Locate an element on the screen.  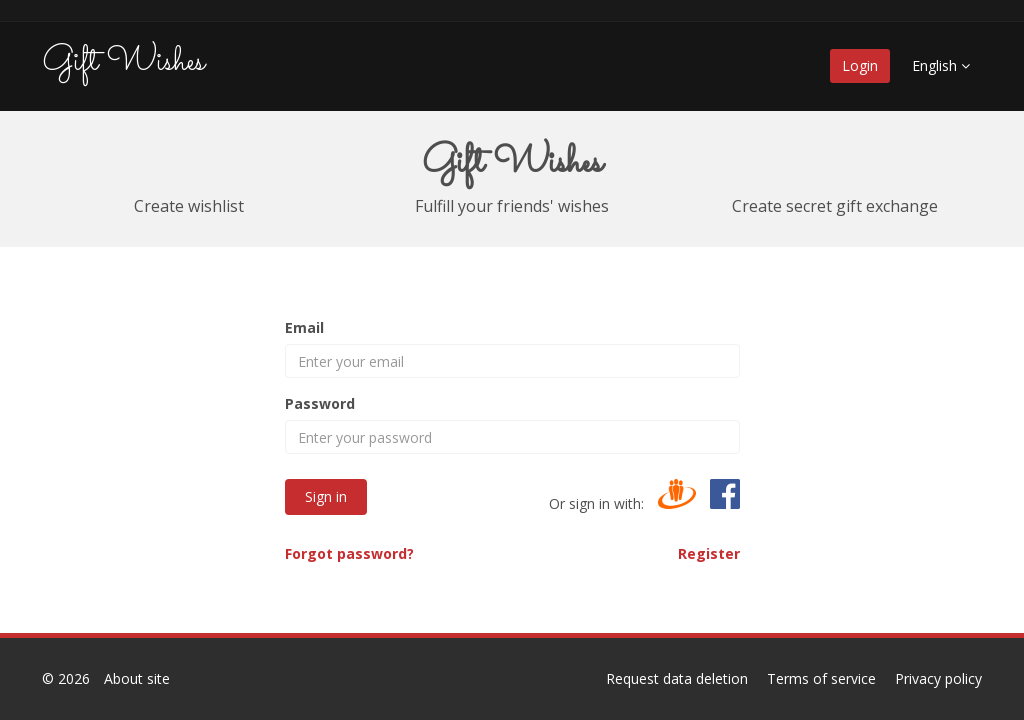
English is located at coordinates (941, 65).